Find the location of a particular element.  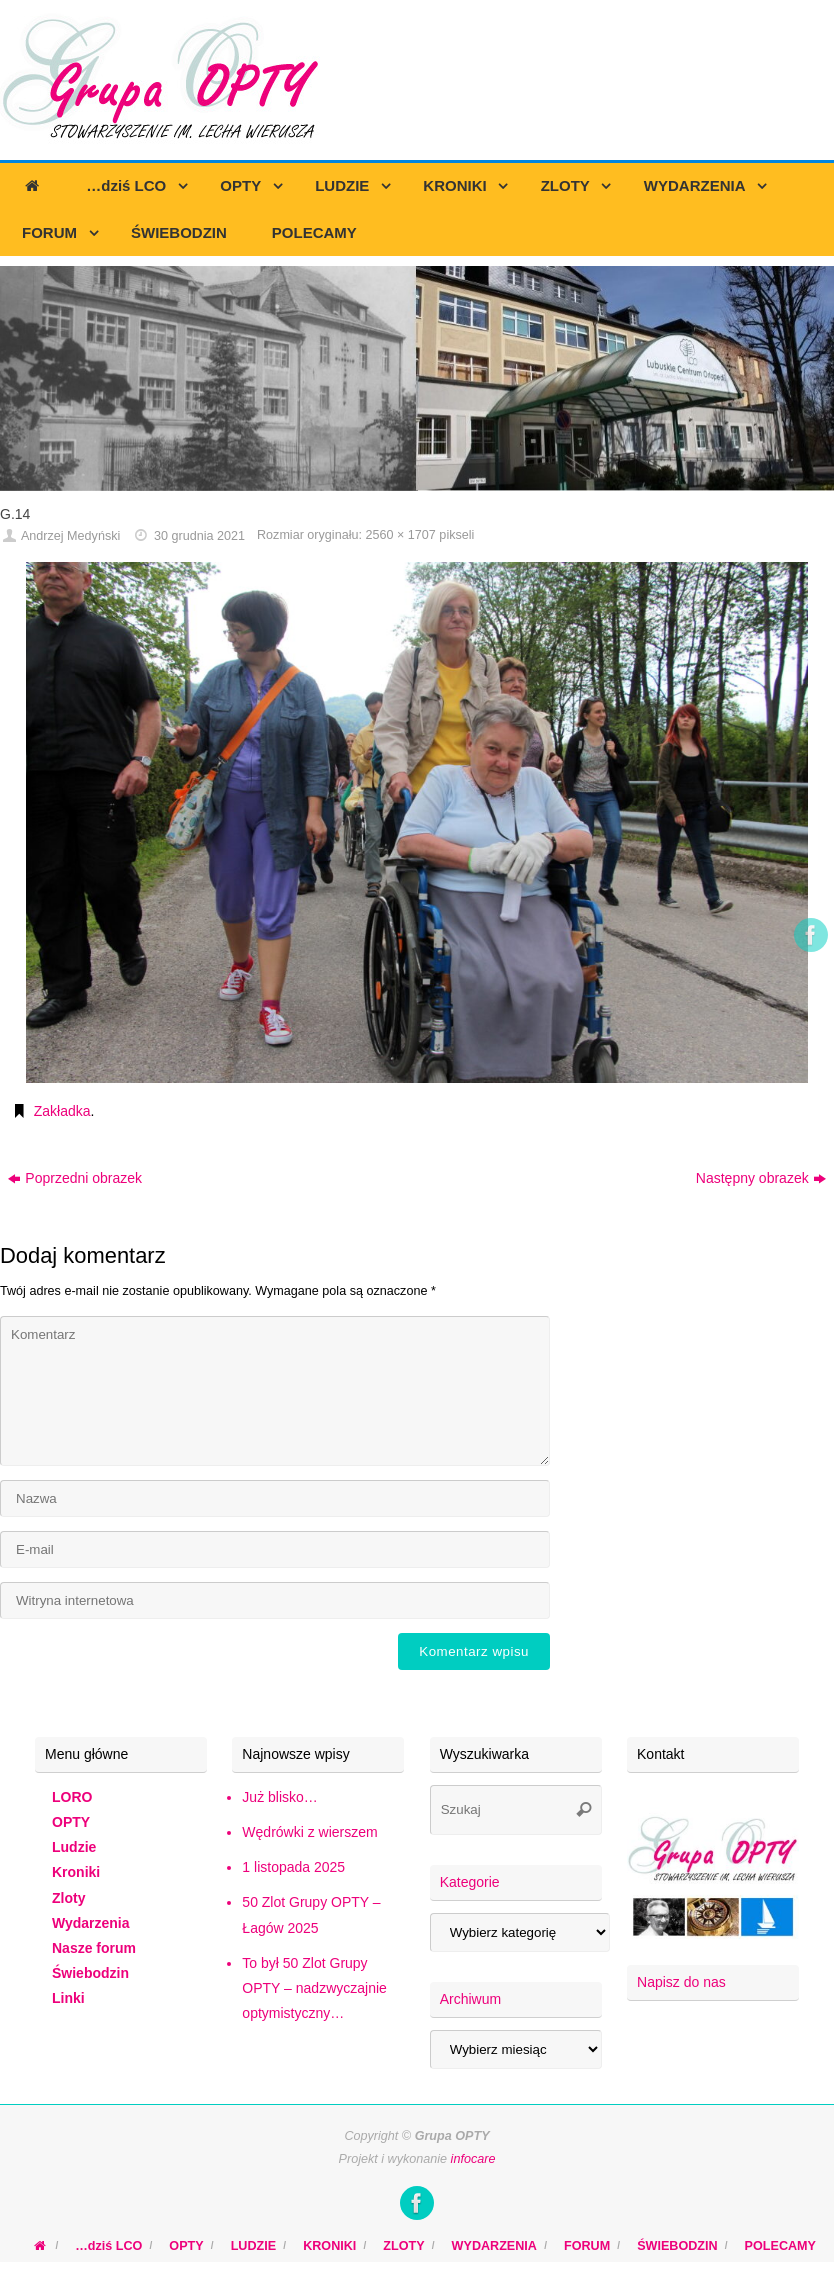

Zloty is located at coordinates (68, 1898).